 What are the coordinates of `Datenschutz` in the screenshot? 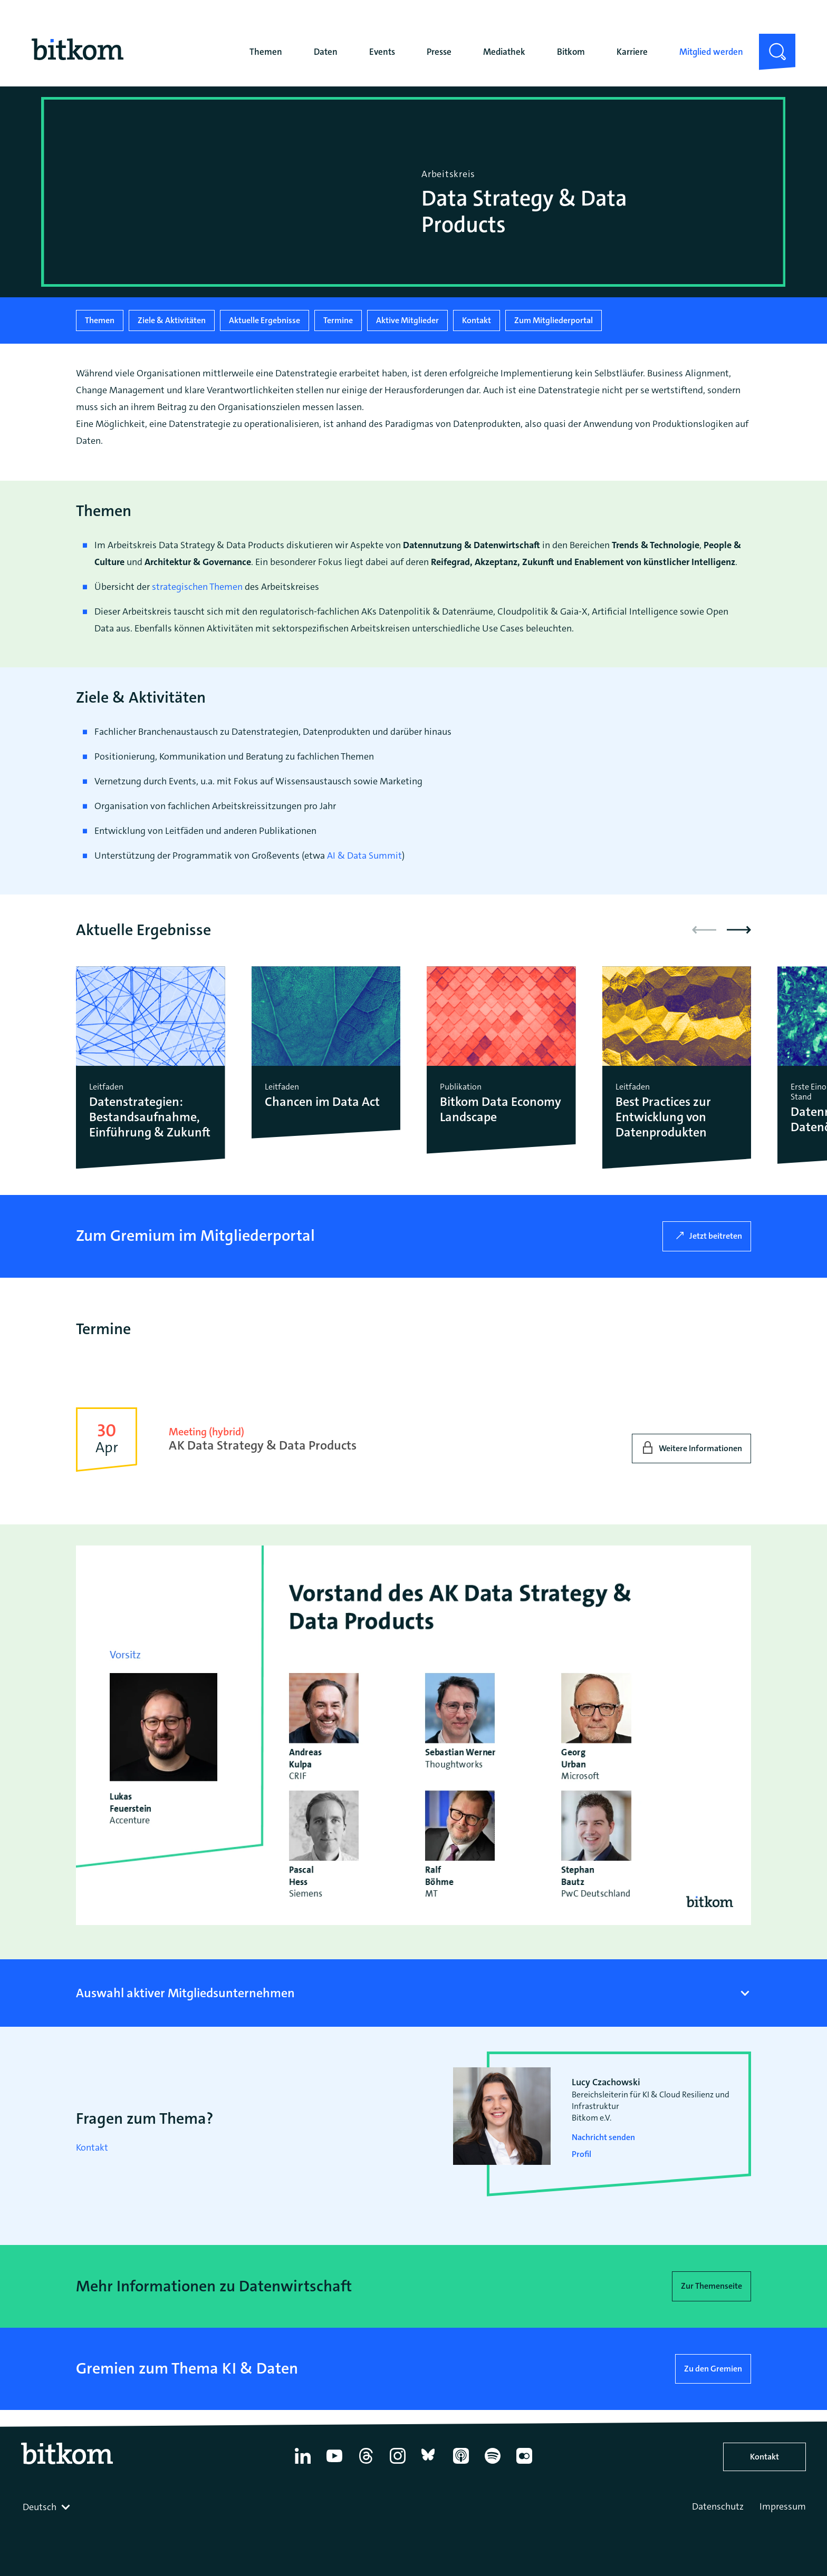 It's located at (718, 2506).